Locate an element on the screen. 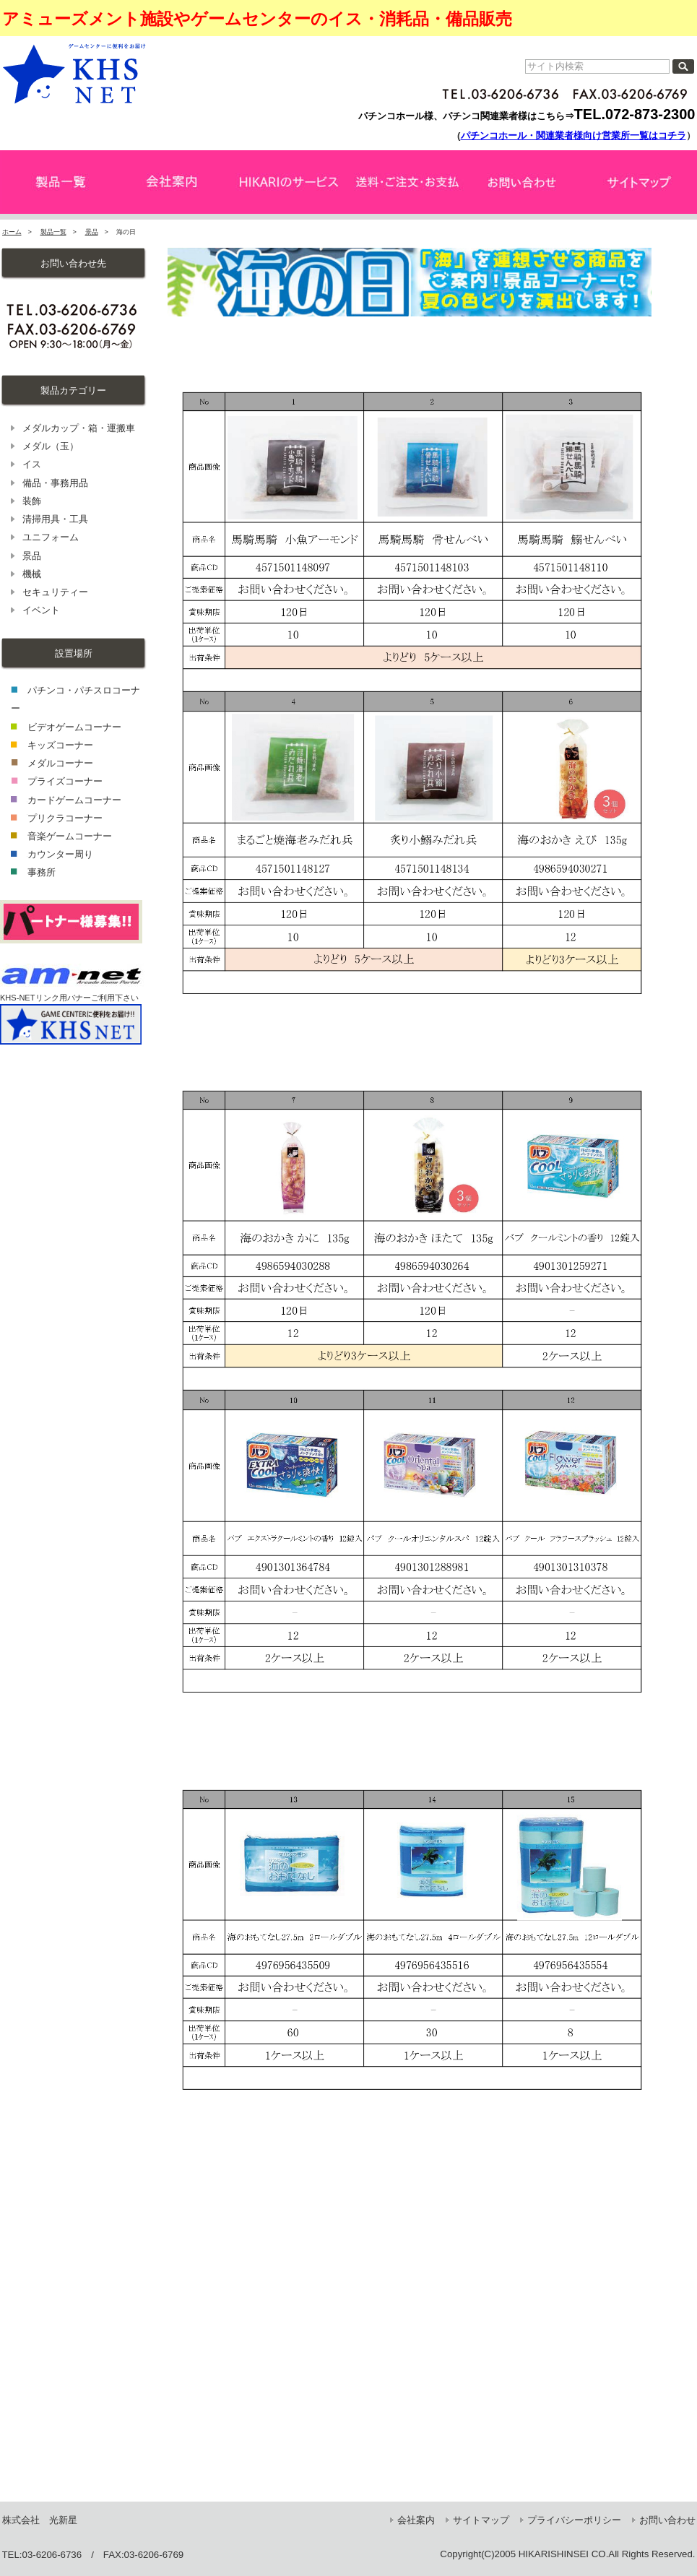 This screenshot has width=697, height=2576. メダル（玉） is located at coordinates (50, 446).